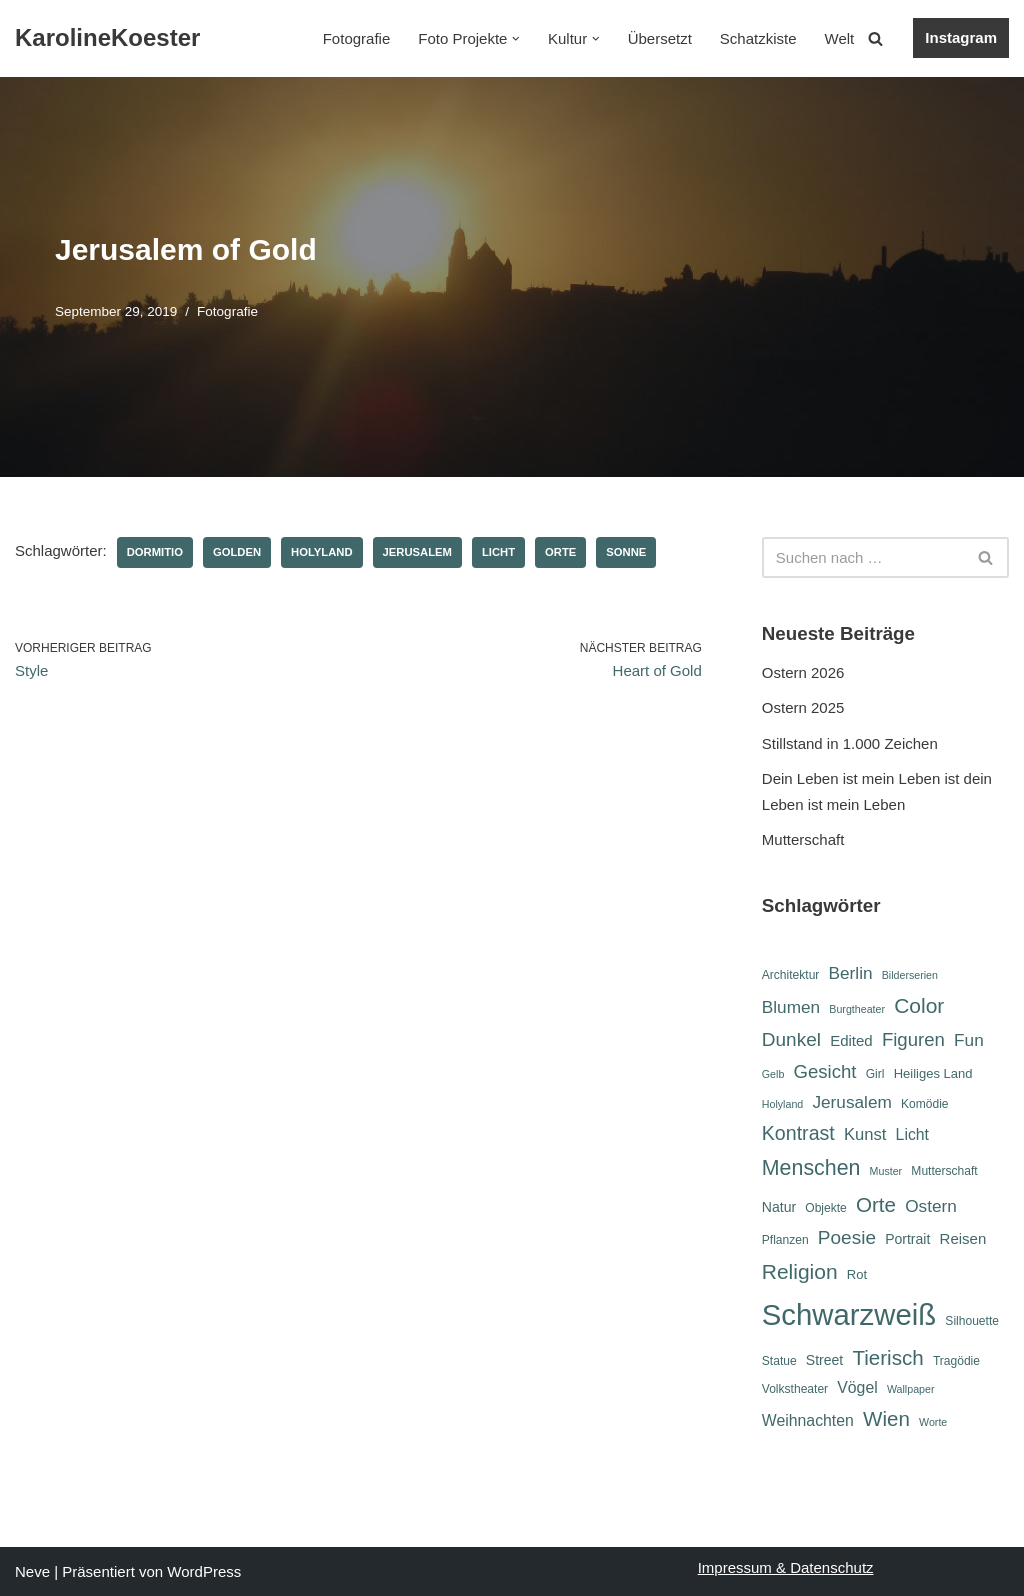 The height and width of the screenshot is (1596, 1024). Describe the element at coordinates (944, 1171) in the screenshot. I see `Mutterschaft [Mutterschaft (6 Einträge)]` at that location.